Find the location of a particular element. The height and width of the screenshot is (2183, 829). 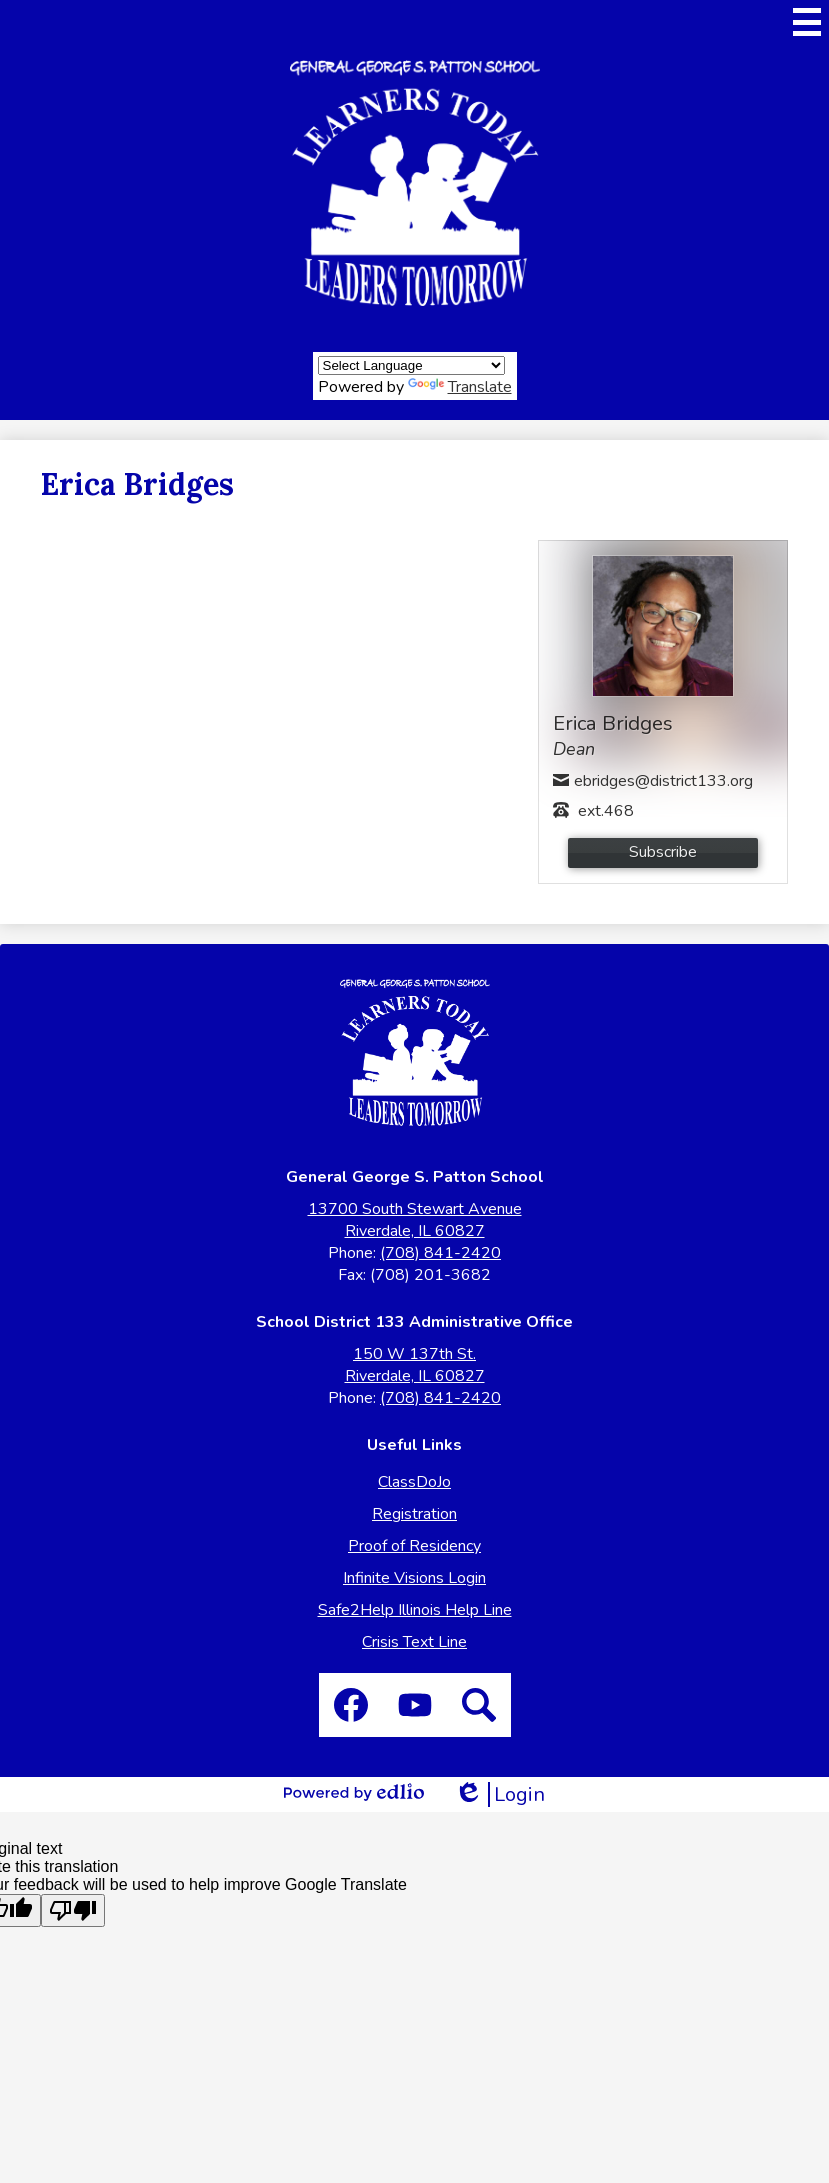

[Language Translate Widget] is located at coordinates (411, 365).